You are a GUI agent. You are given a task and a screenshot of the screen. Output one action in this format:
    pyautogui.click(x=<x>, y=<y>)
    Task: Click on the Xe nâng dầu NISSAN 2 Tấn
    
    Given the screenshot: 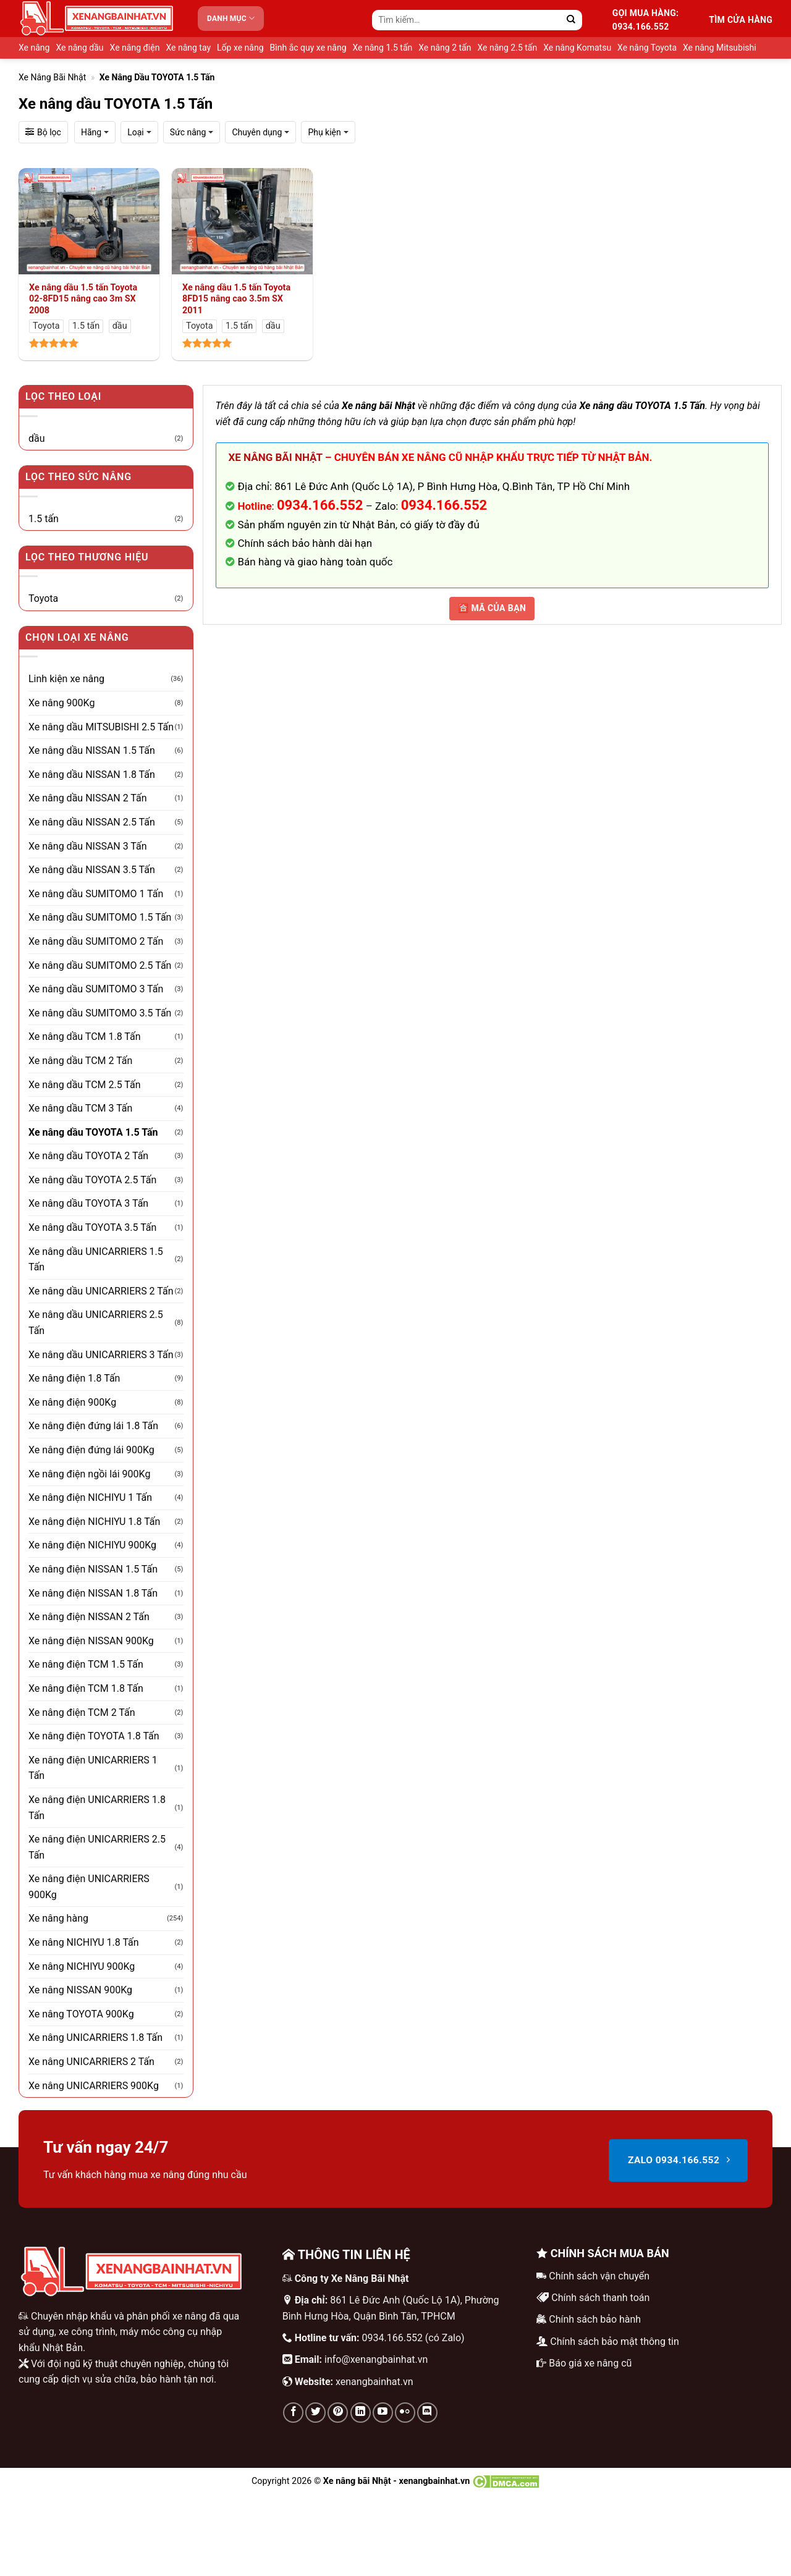 What is the action you would take?
    pyautogui.click(x=87, y=798)
    